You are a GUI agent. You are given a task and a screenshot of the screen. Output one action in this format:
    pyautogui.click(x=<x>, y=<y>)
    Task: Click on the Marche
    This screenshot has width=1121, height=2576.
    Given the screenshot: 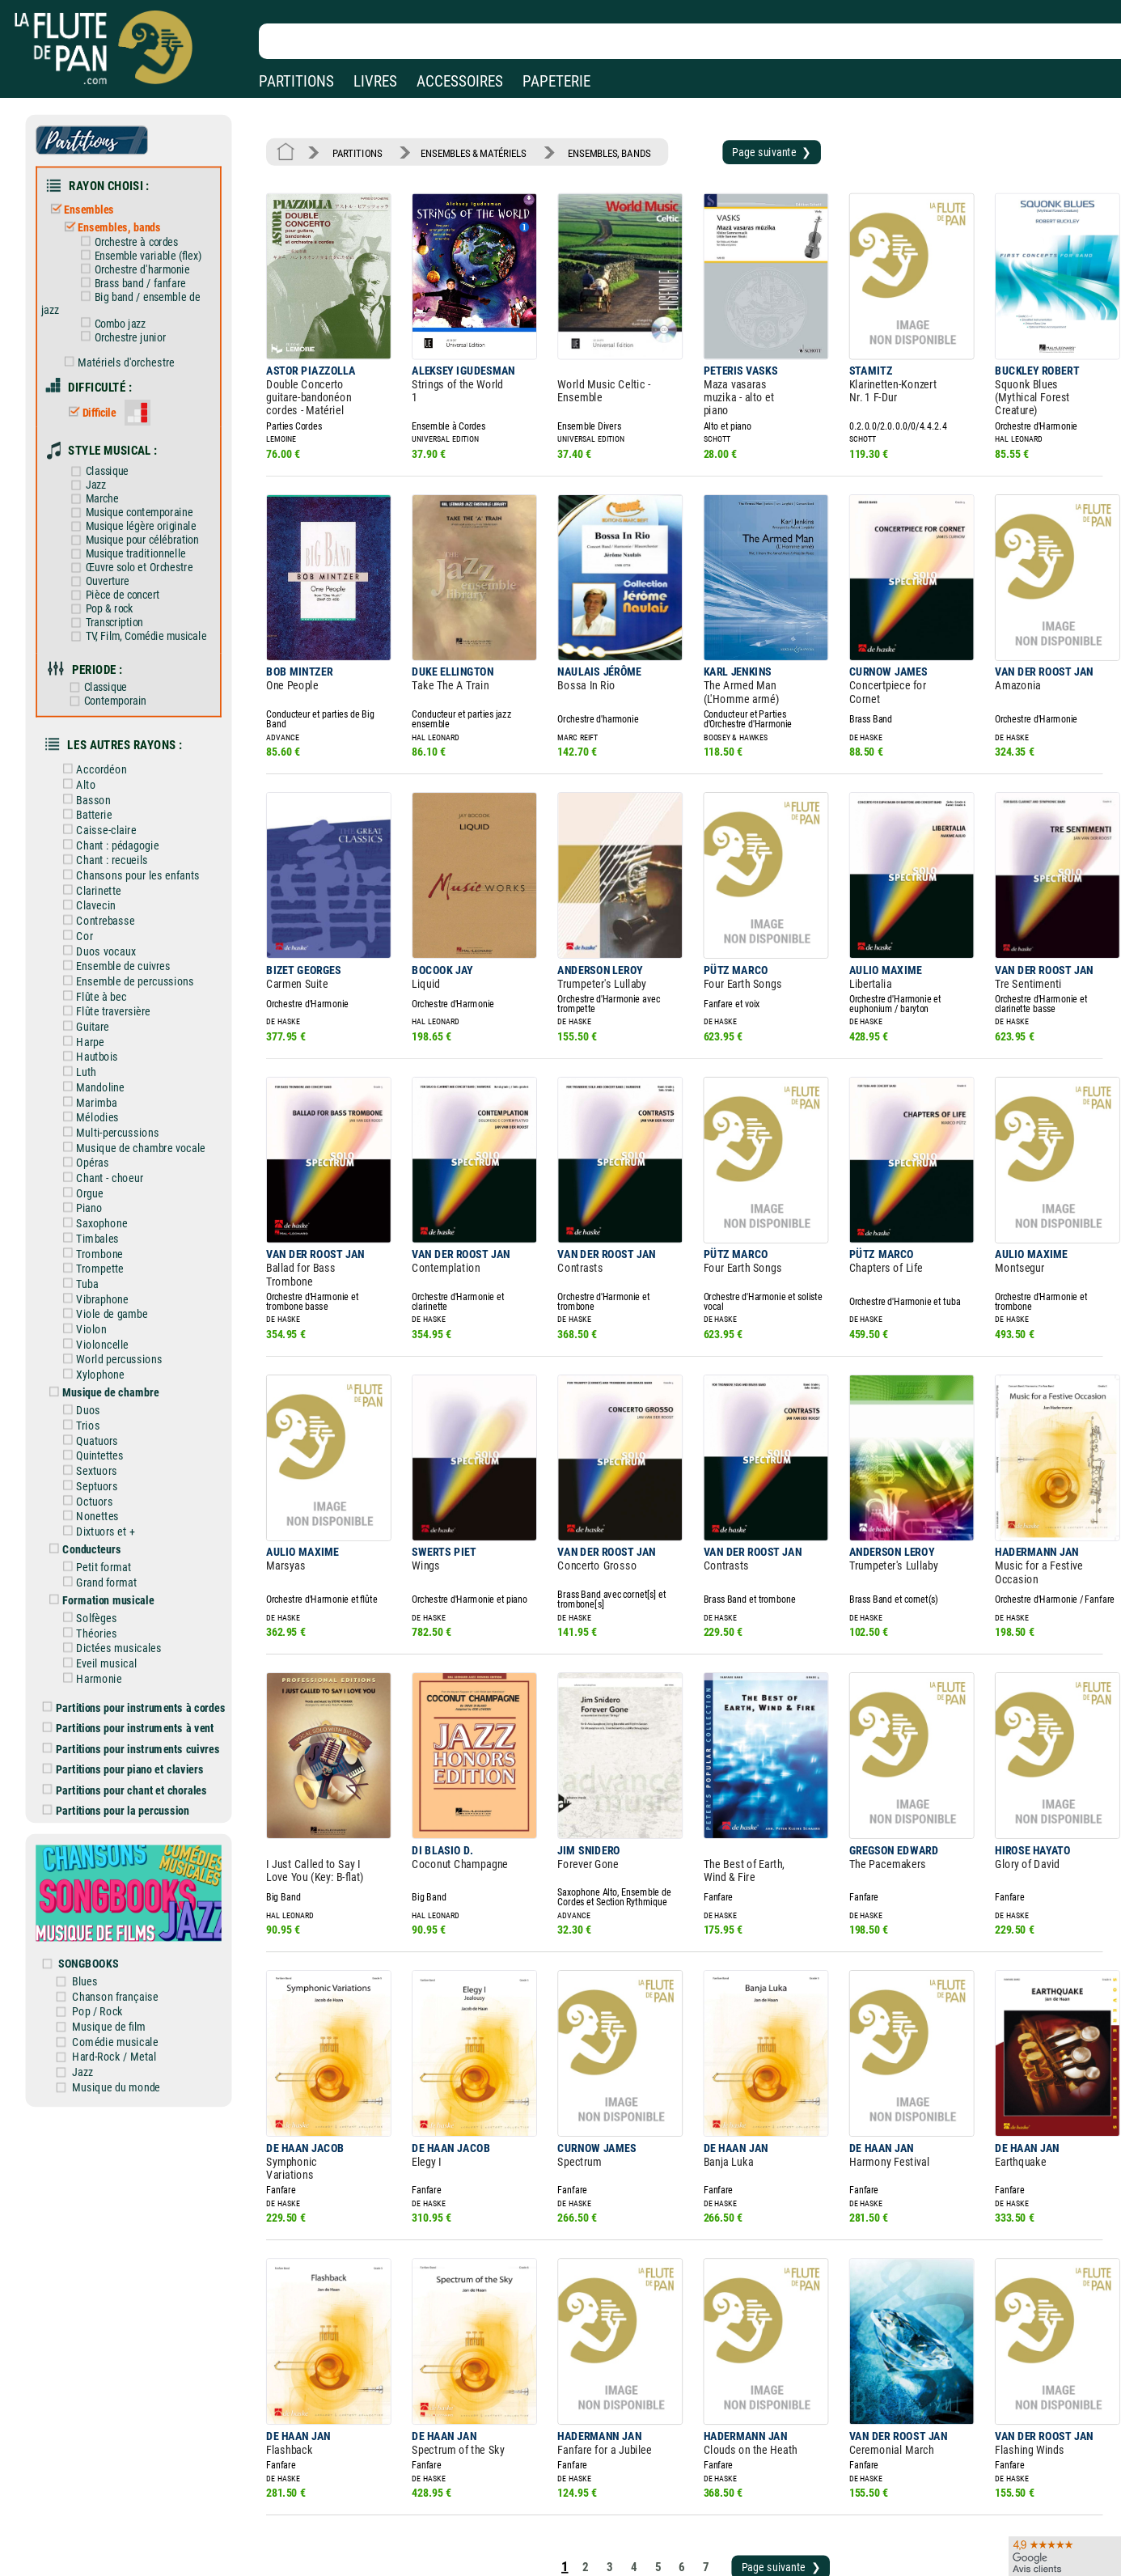 What is the action you would take?
    pyautogui.click(x=106, y=472)
    